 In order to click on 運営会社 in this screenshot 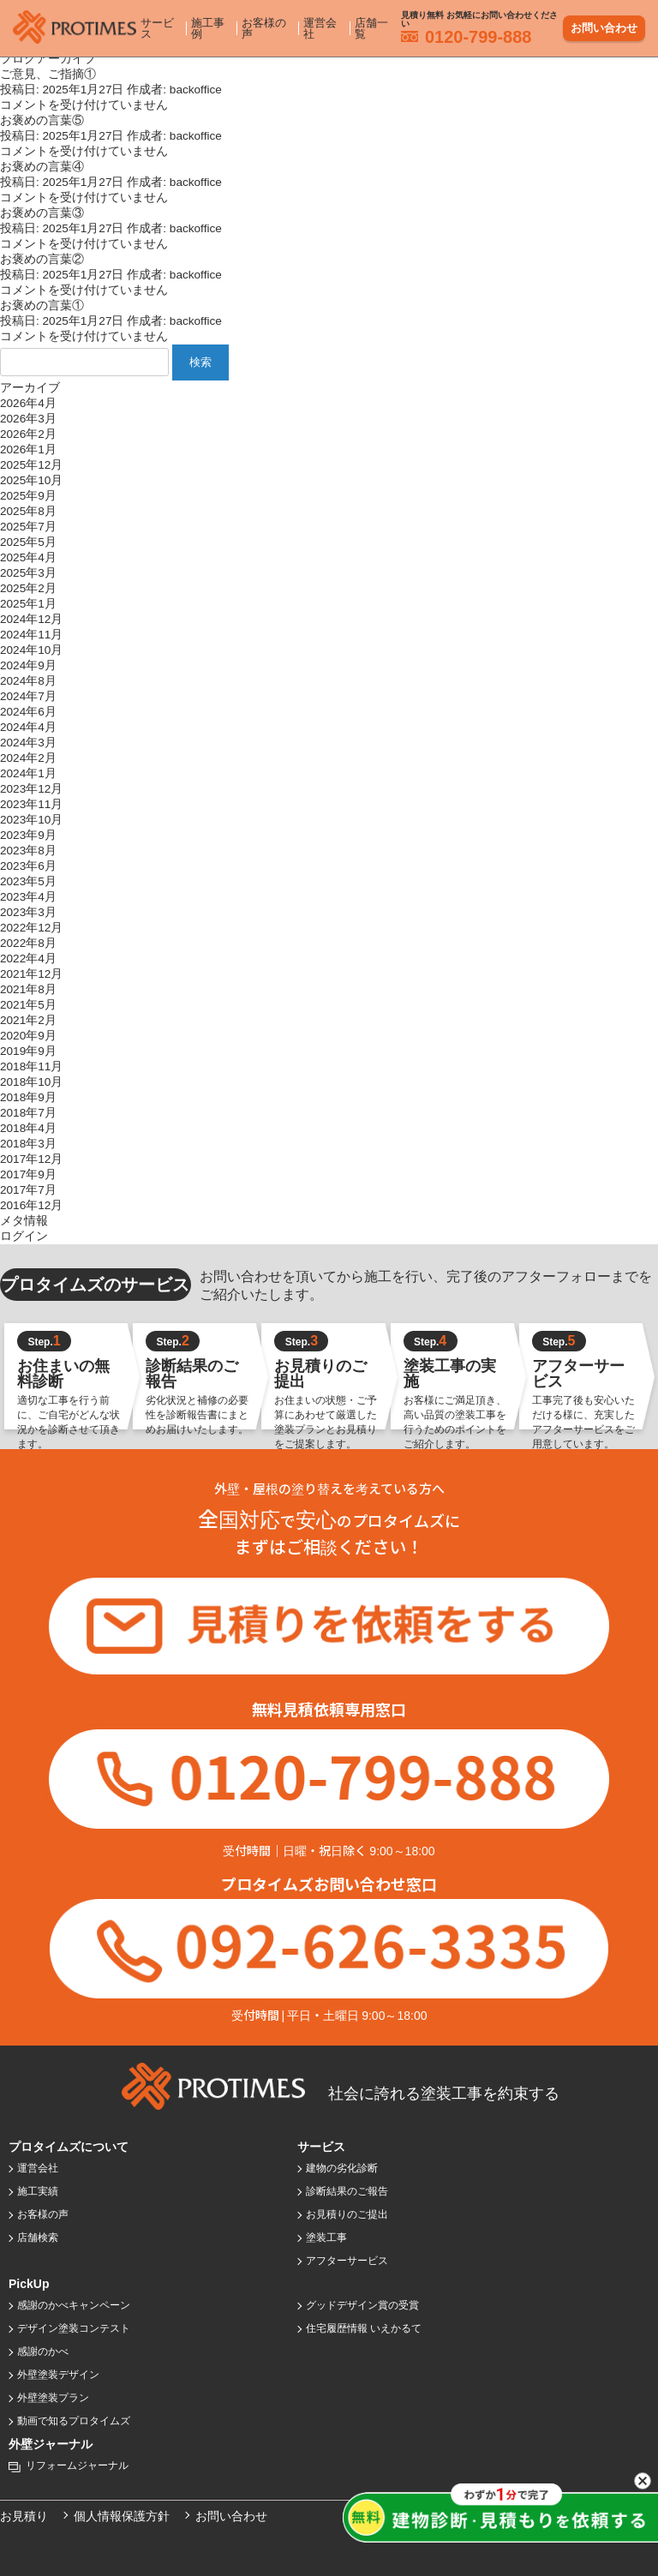, I will do `click(320, 25)`.